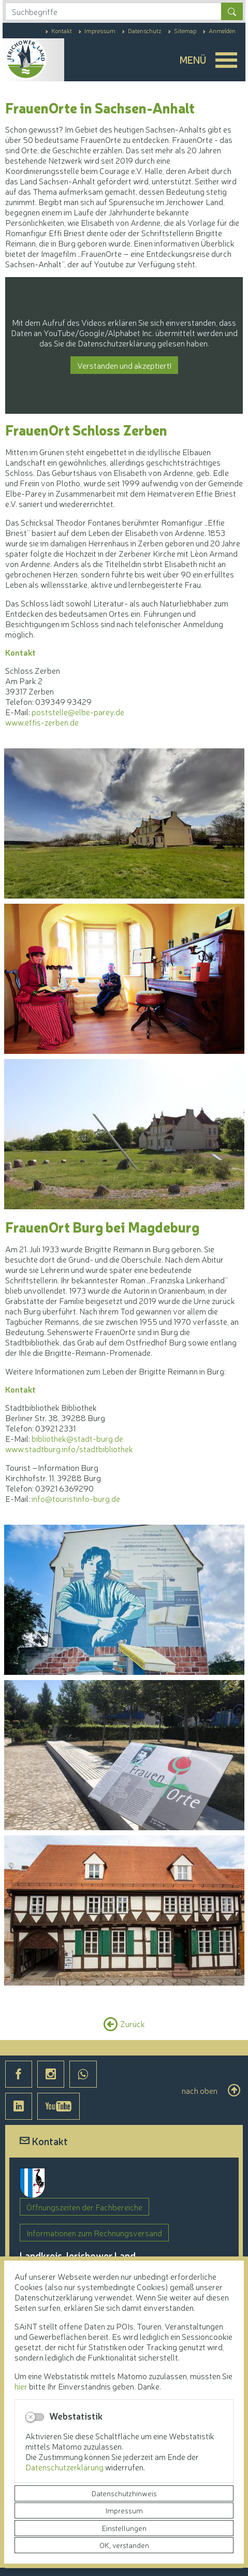  Describe the element at coordinates (124, 365) in the screenshot. I see `Verstanden und akzeptiert!` at that location.